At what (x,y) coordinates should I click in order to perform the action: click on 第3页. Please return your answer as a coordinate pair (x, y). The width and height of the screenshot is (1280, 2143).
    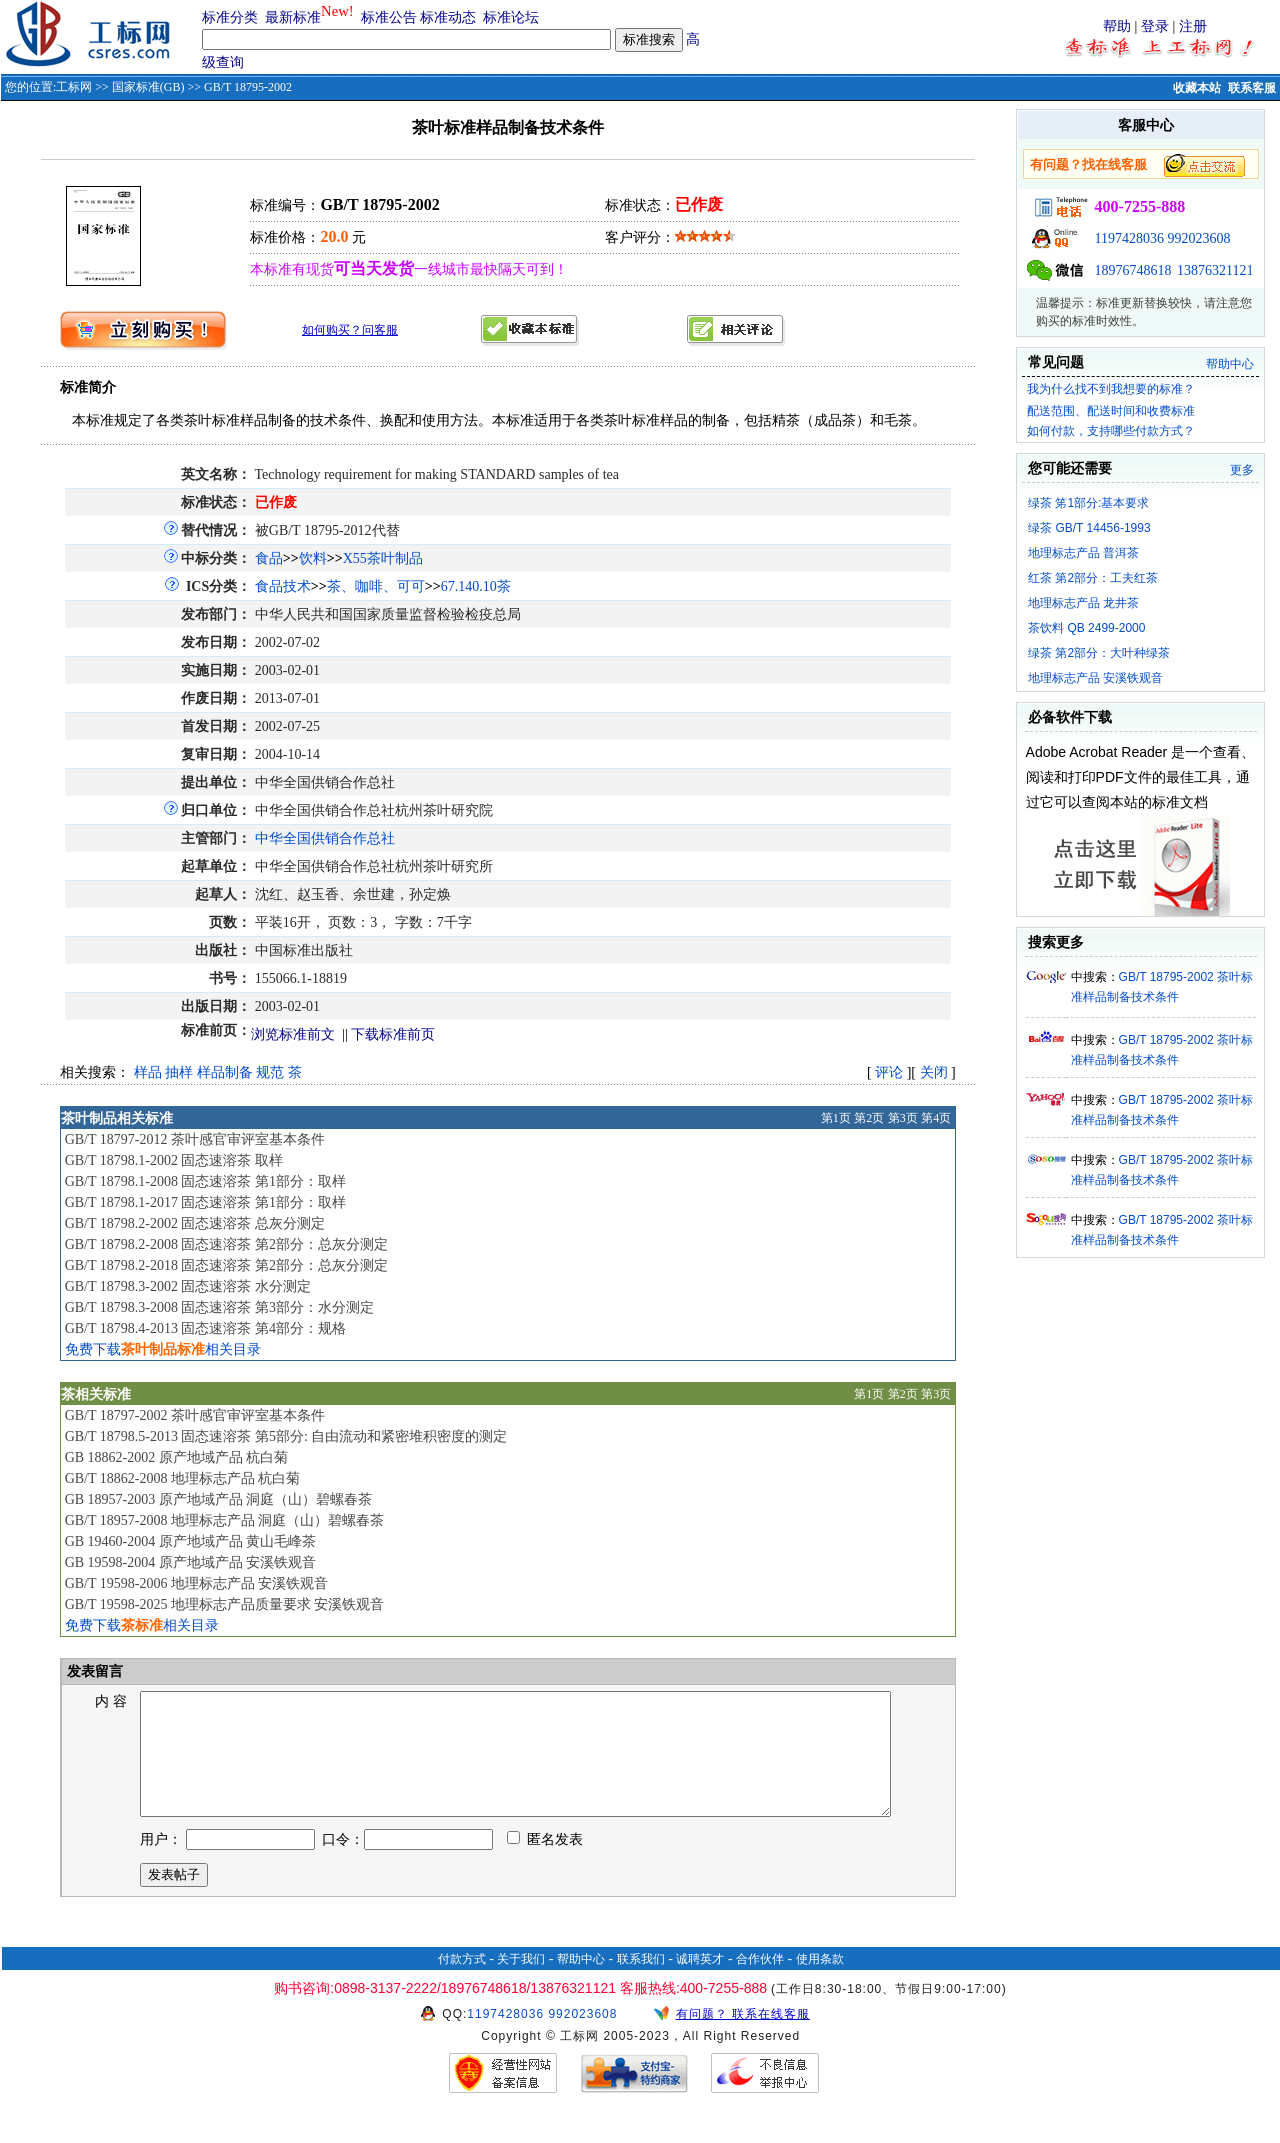
    Looking at the image, I should click on (903, 1118).